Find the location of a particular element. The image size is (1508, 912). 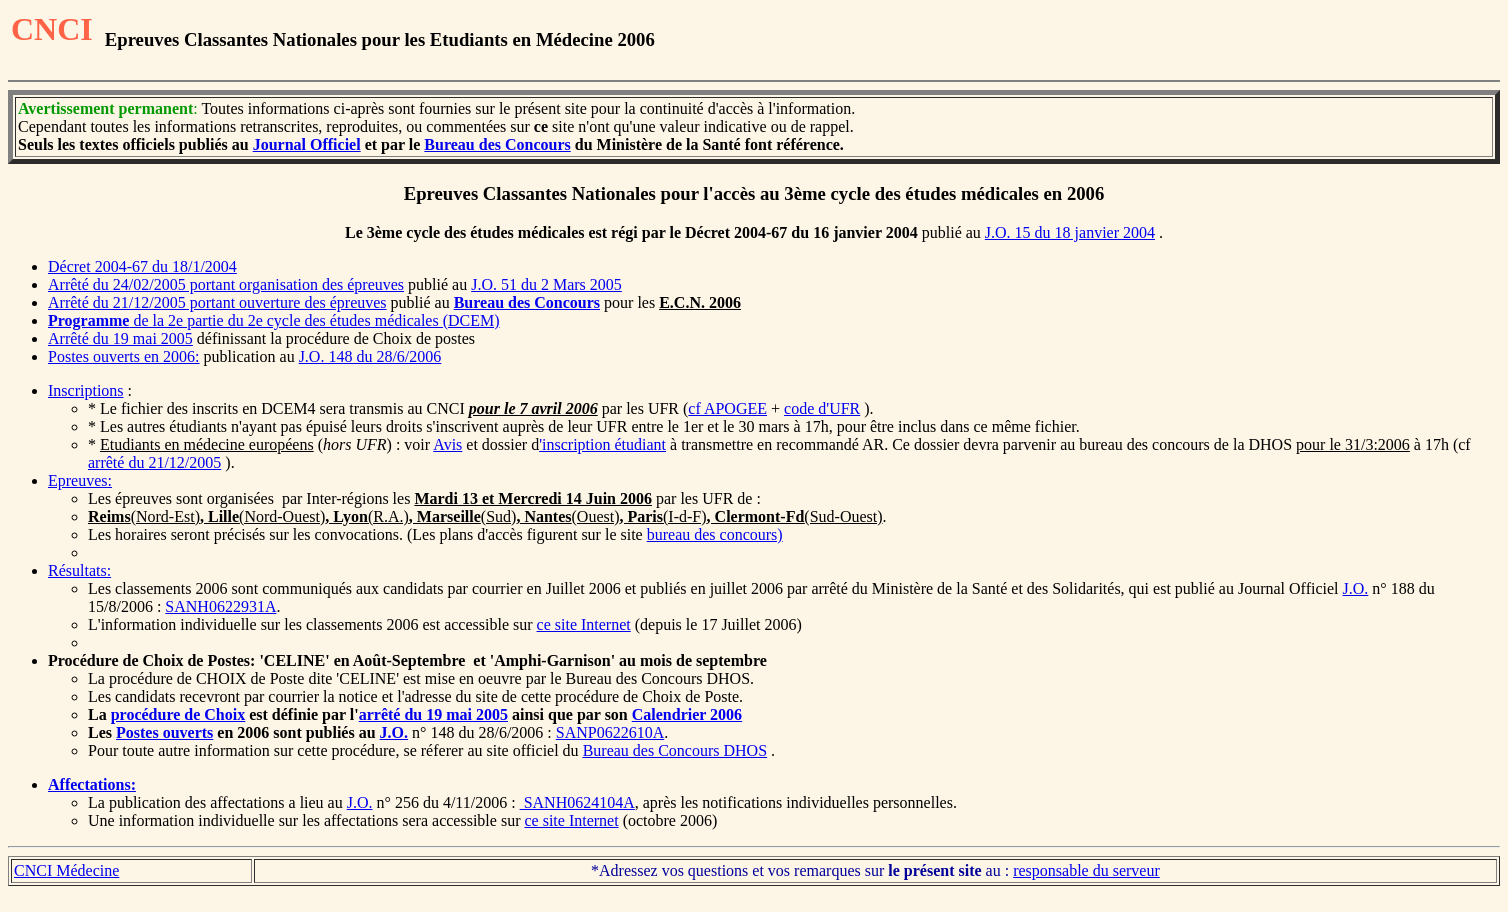

responsable du serveur is located at coordinates (1086, 870).